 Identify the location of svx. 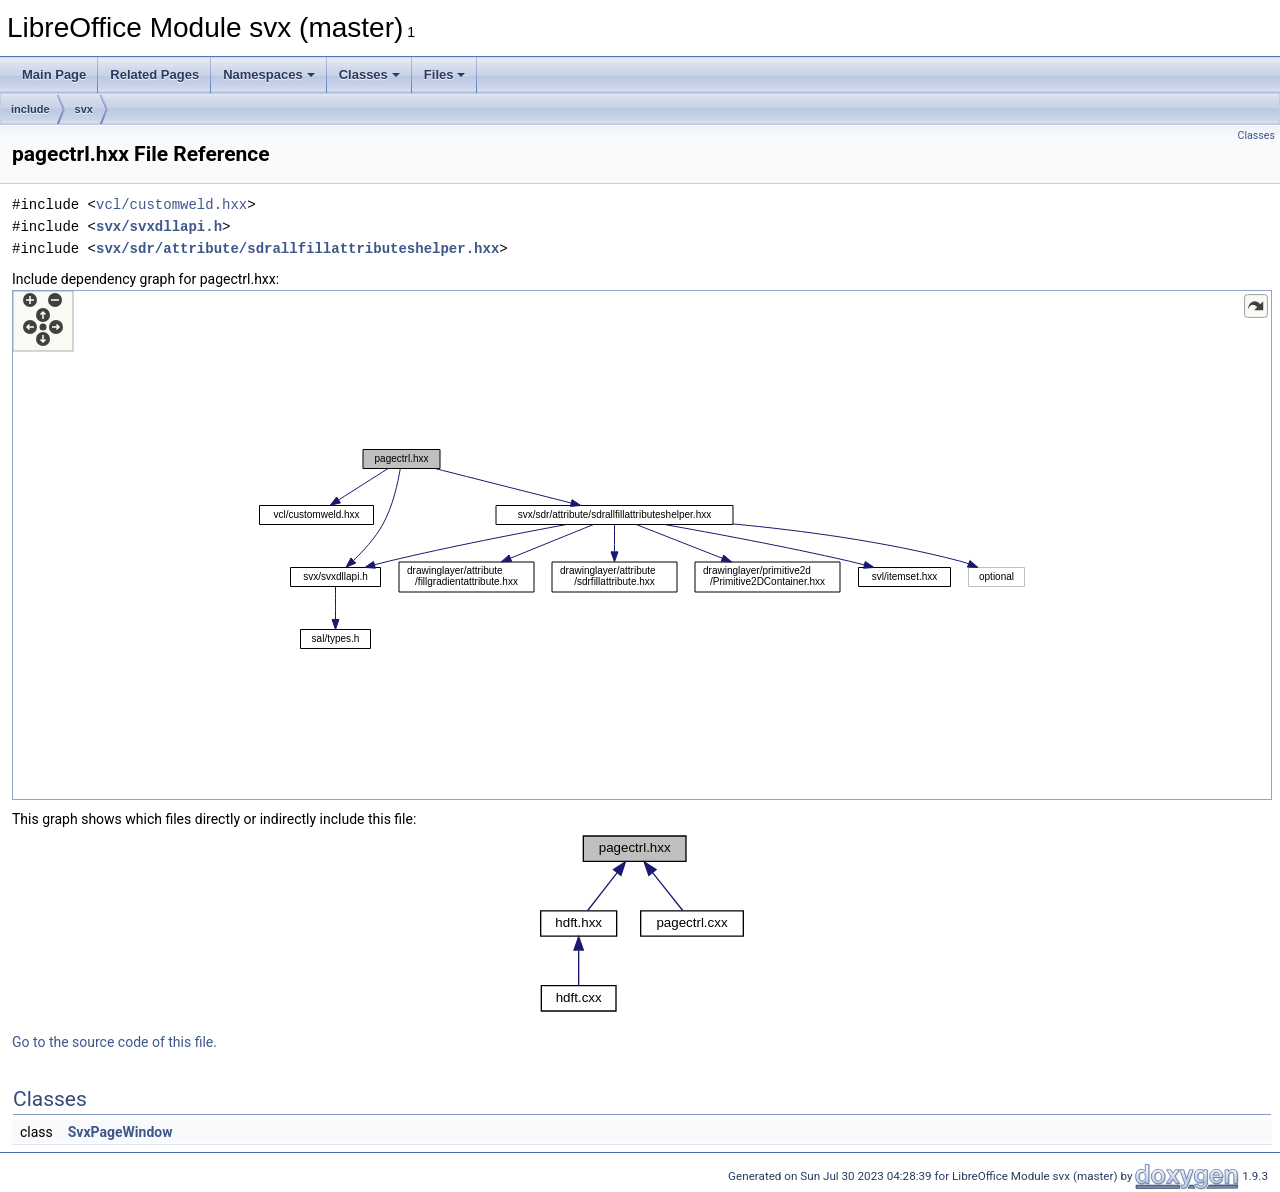
(84, 109).